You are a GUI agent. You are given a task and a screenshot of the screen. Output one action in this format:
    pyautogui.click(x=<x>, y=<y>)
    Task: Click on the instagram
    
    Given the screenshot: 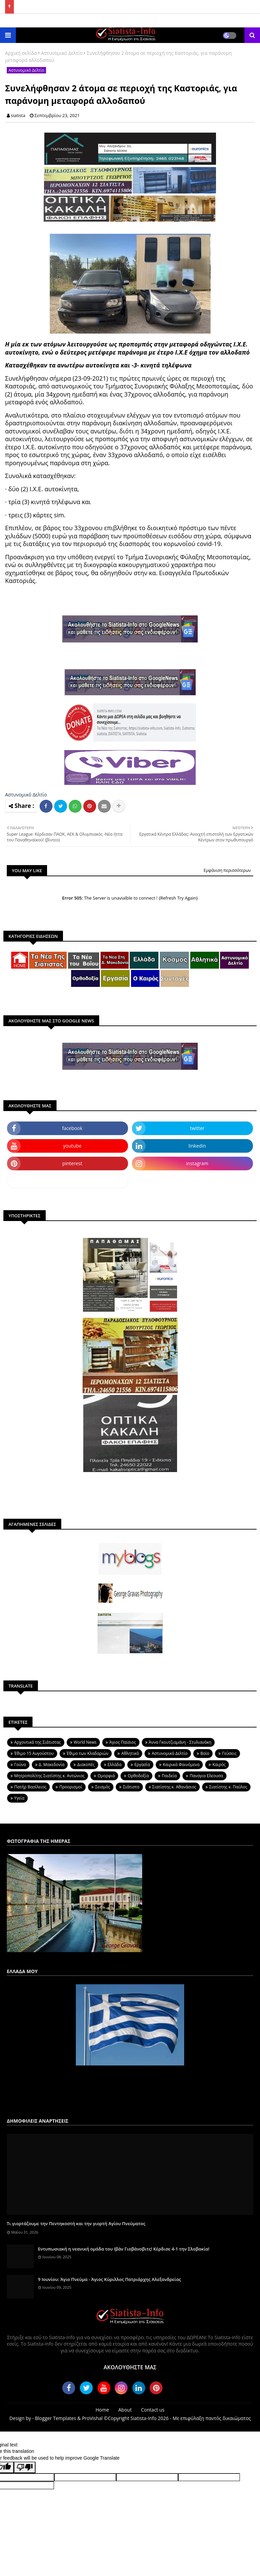 What is the action you would take?
    pyautogui.click(x=197, y=1163)
    